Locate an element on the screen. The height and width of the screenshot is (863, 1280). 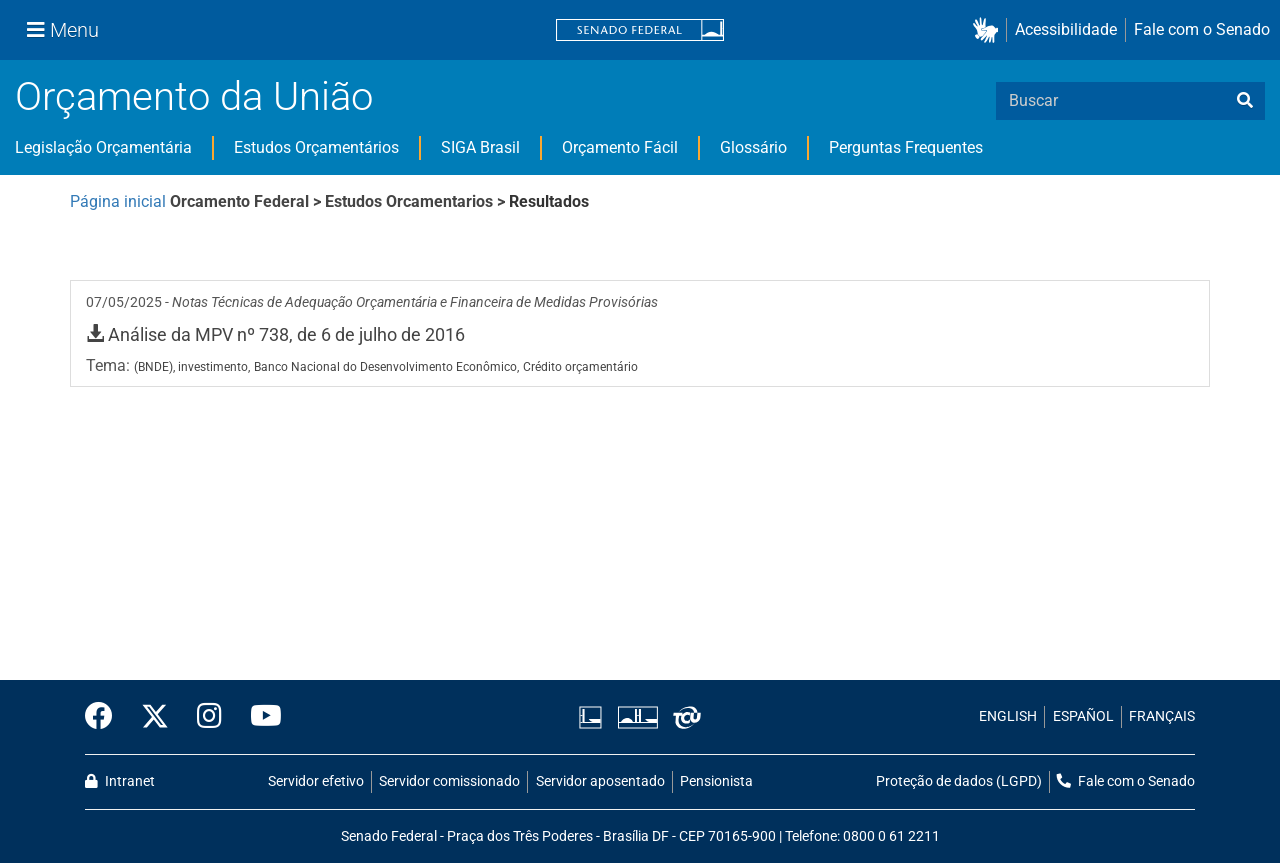
ENGLISH is located at coordinates (1008, 716).